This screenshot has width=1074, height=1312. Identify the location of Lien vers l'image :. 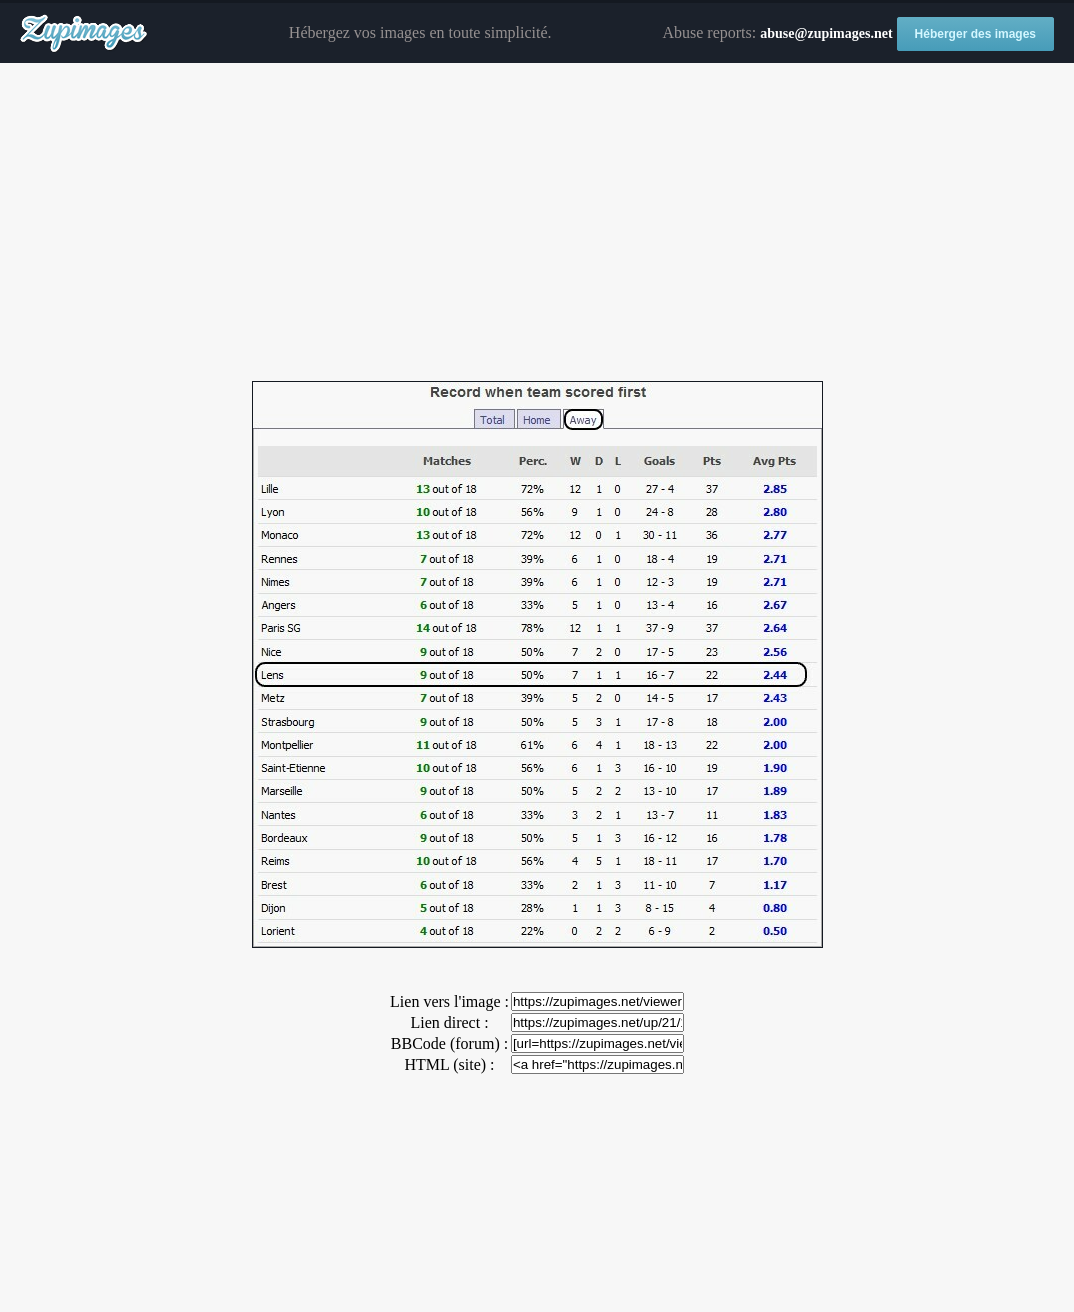
(449, 1001).